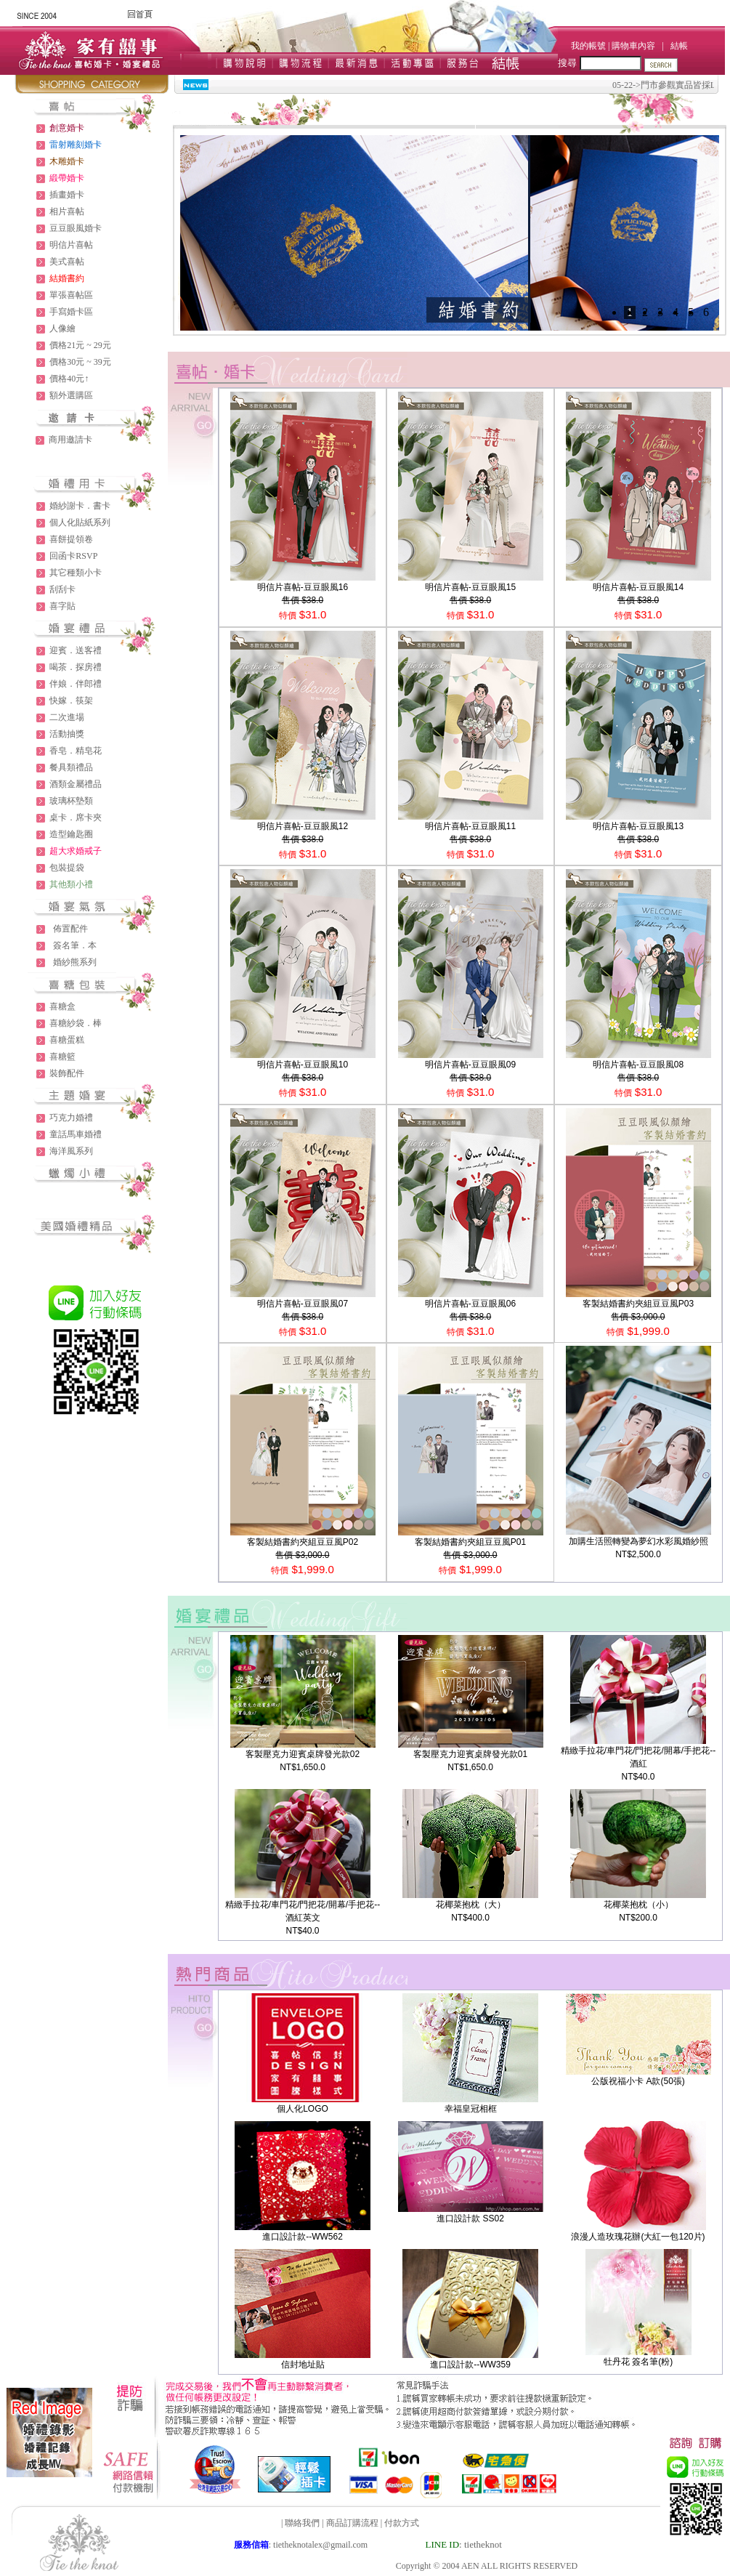  I want to click on 進口設計款 SS02, so click(470, 2218).